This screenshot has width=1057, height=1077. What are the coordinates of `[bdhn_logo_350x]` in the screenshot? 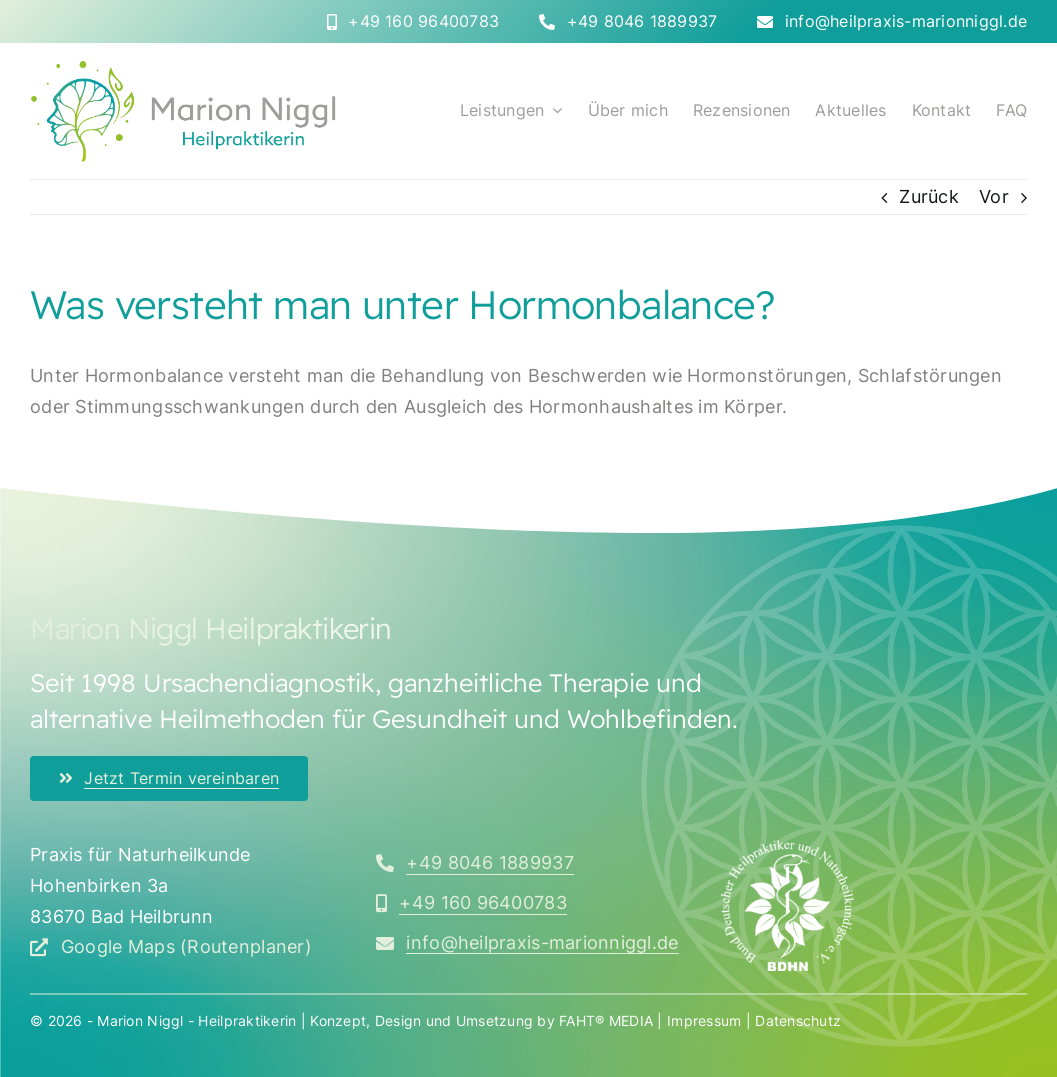 It's located at (787, 848).